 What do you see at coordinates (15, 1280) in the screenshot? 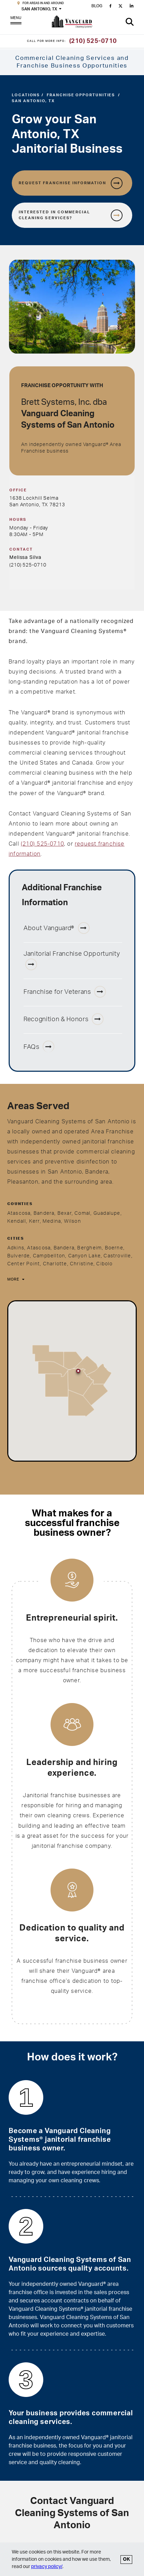
I see `[More]` at bounding box center [15, 1280].